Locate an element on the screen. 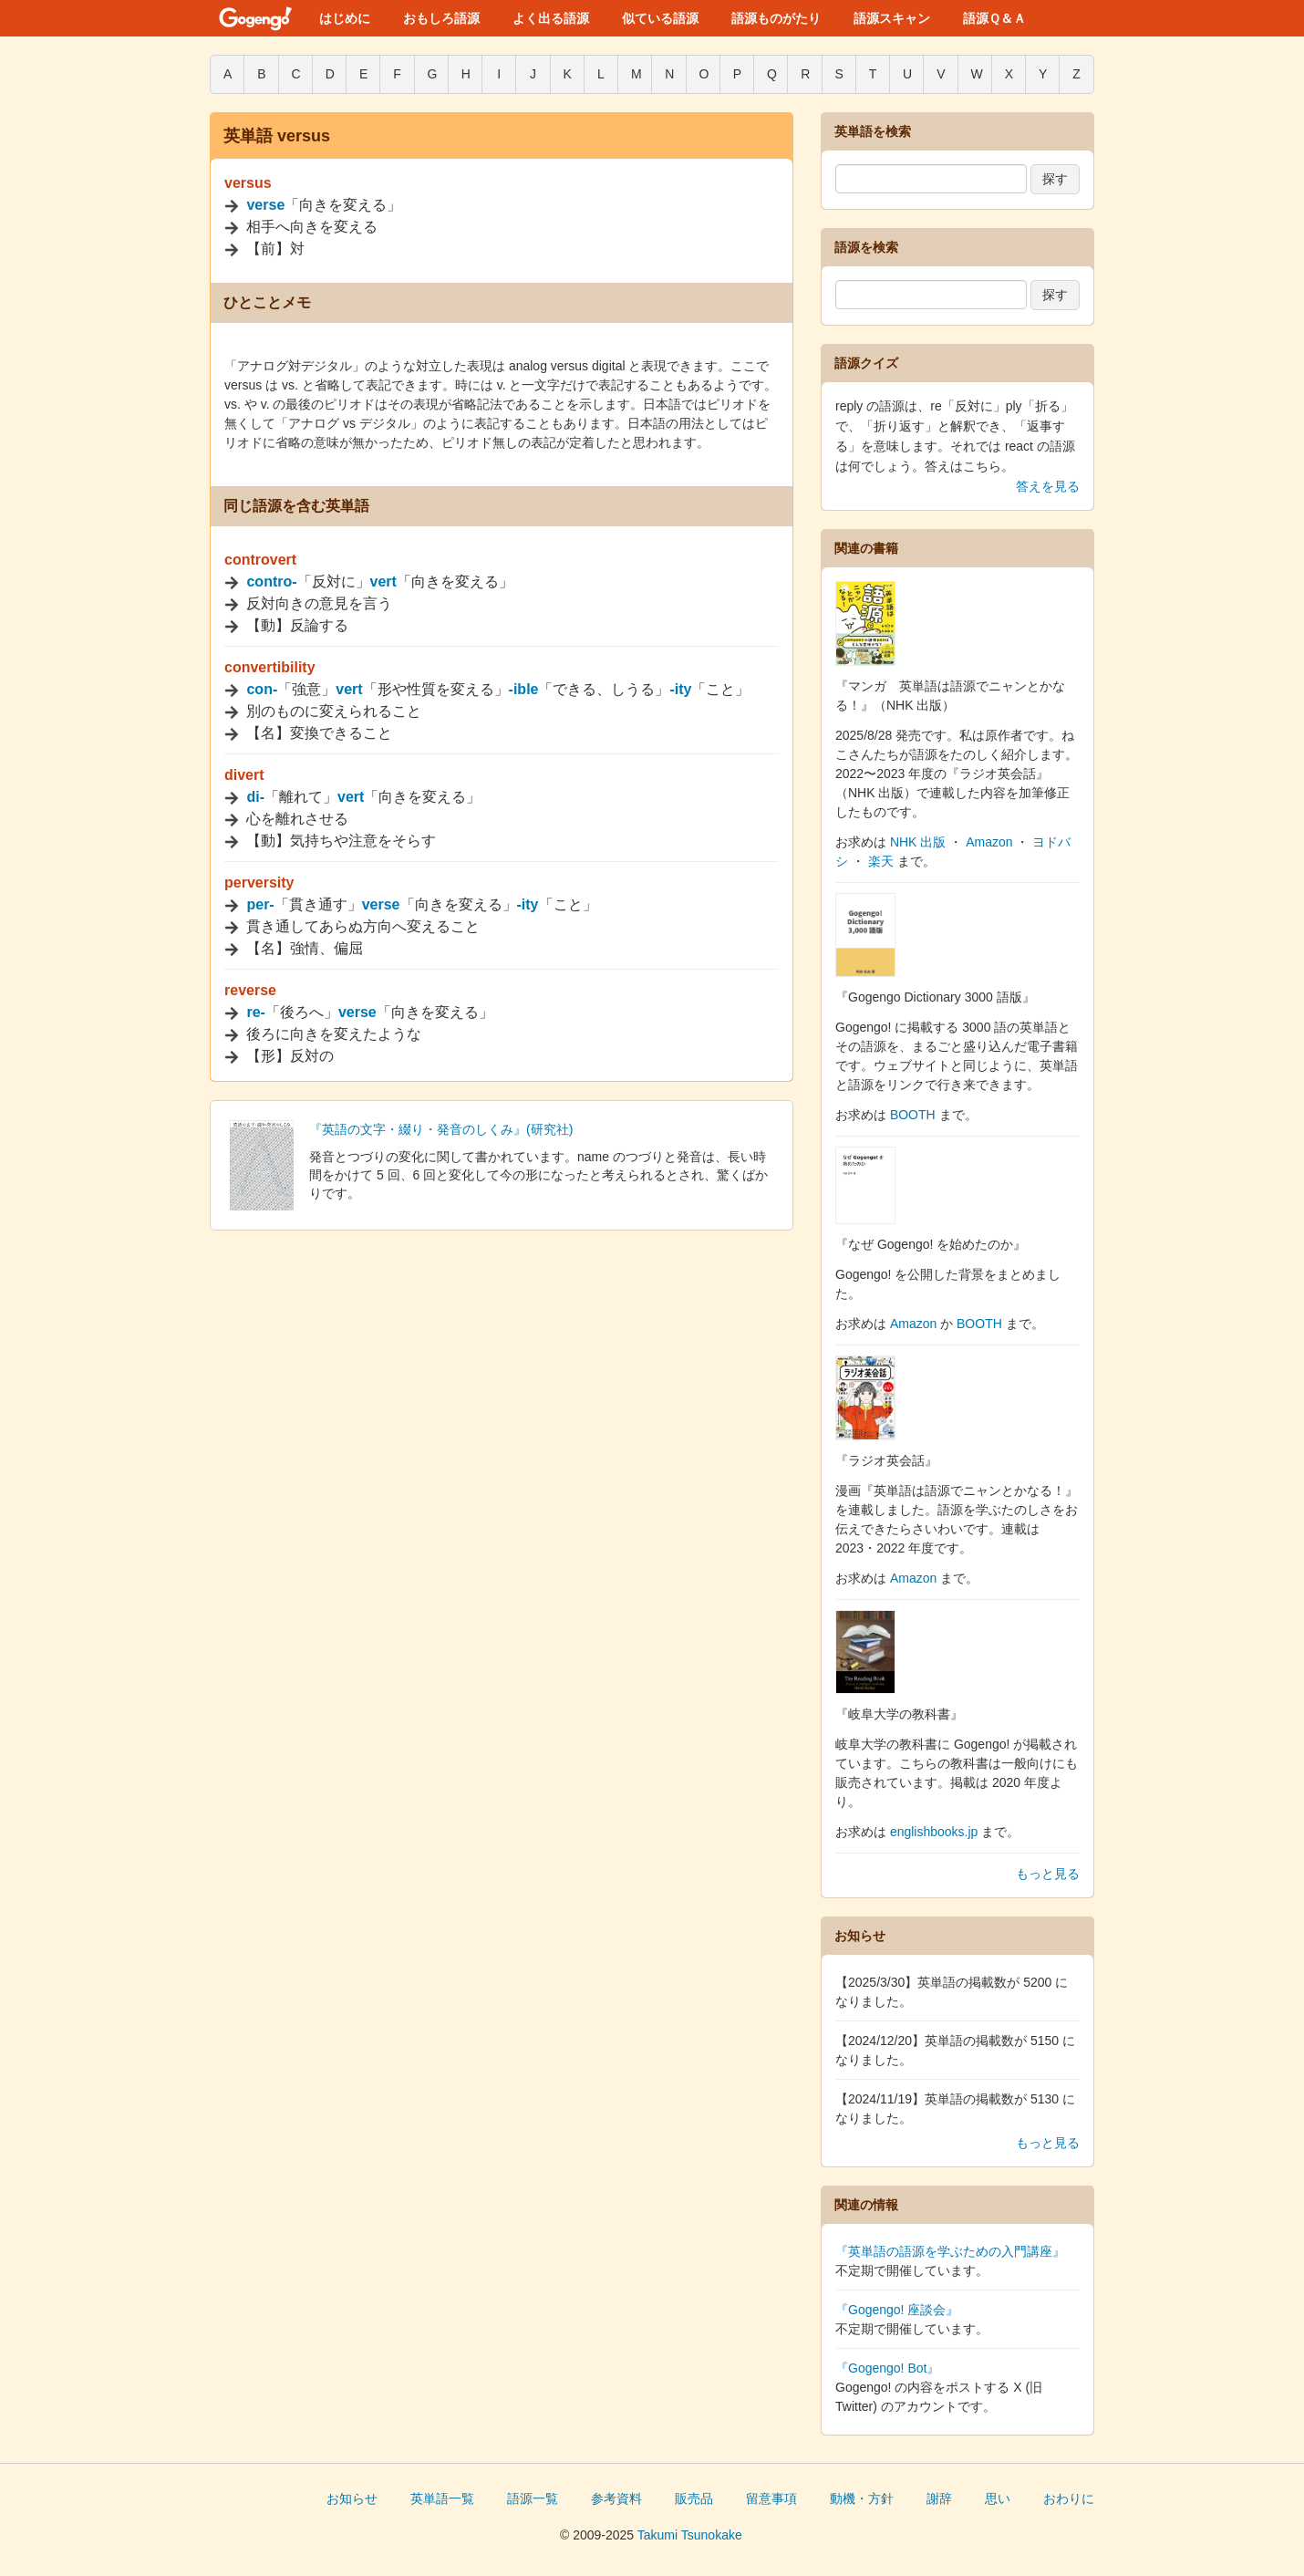 This screenshot has width=1304, height=2576. 答えを見る is located at coordinates (1048, 486).